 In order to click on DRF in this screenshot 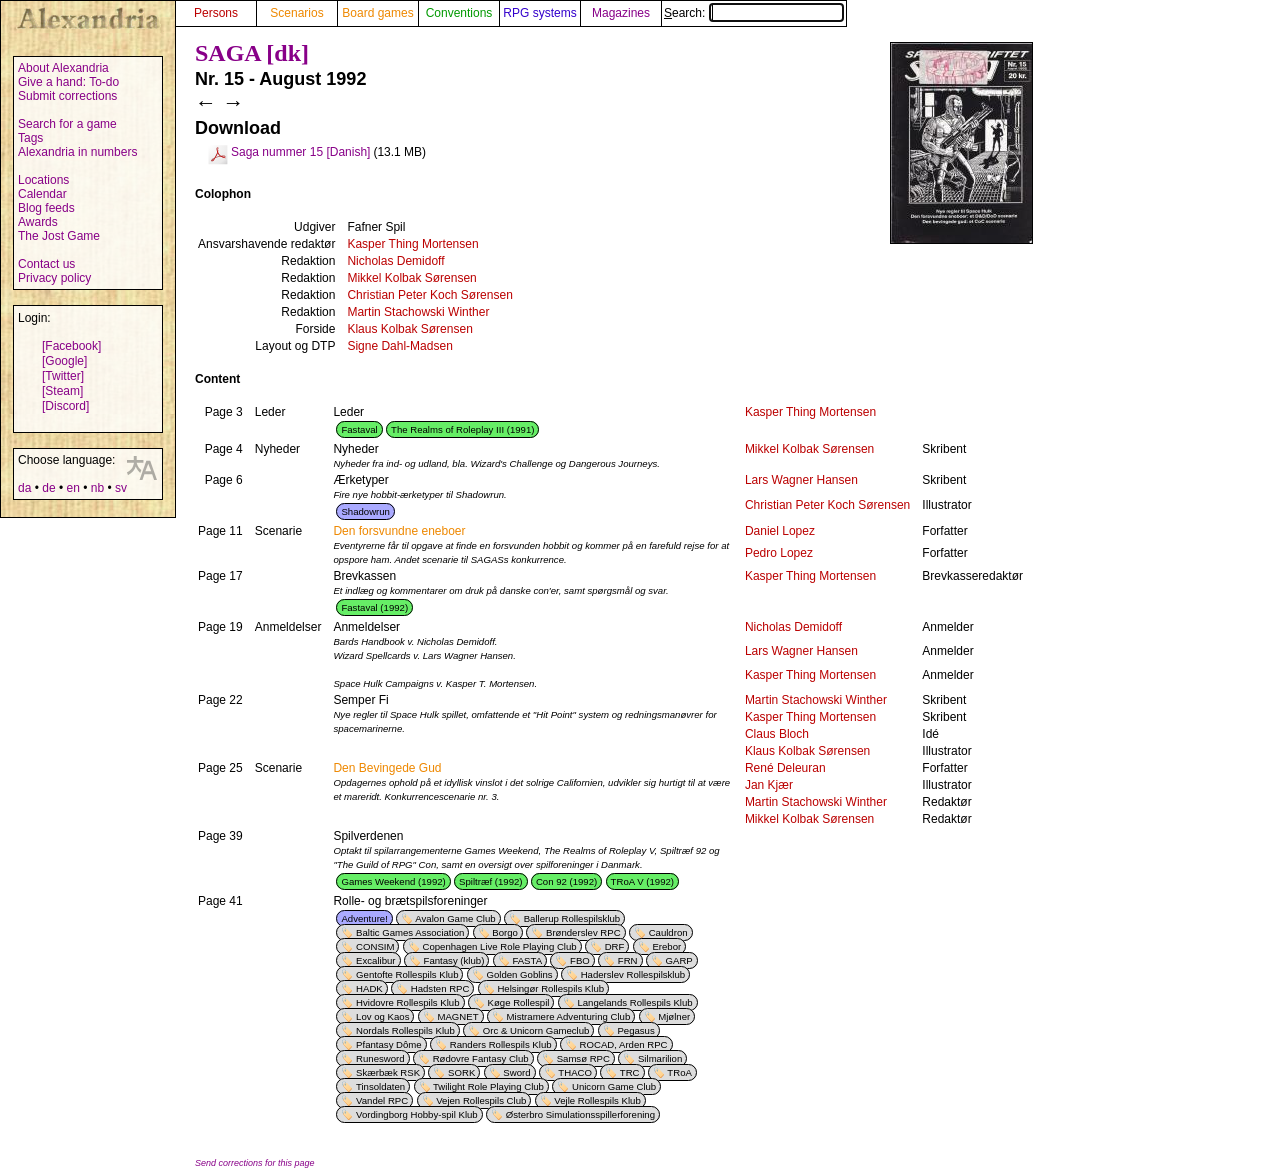, I will do `click(615, 946)`.